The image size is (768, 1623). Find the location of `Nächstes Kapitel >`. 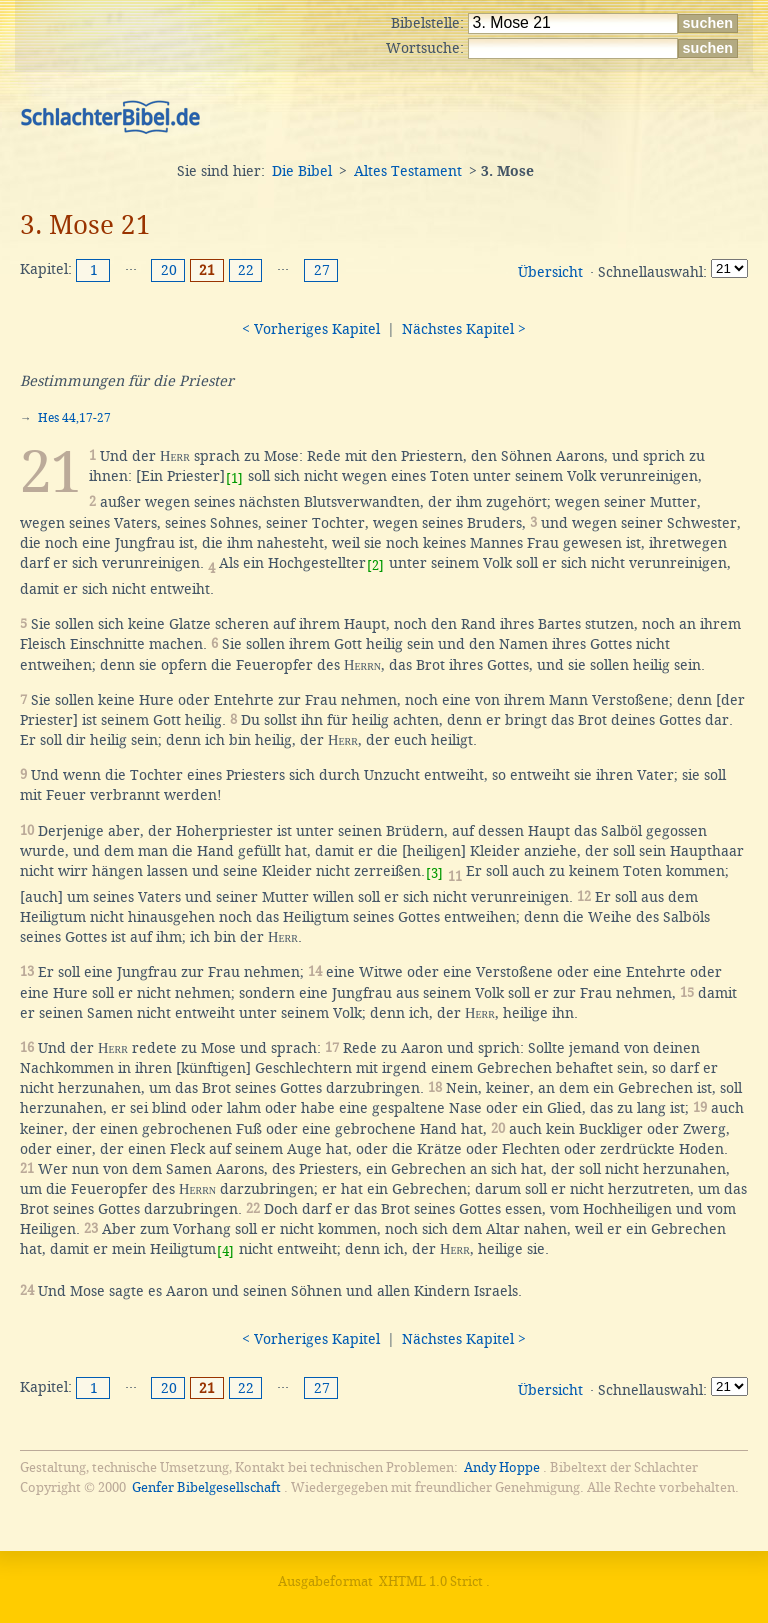

Nächstes Kapitel > is located at coordinates (464, 329).